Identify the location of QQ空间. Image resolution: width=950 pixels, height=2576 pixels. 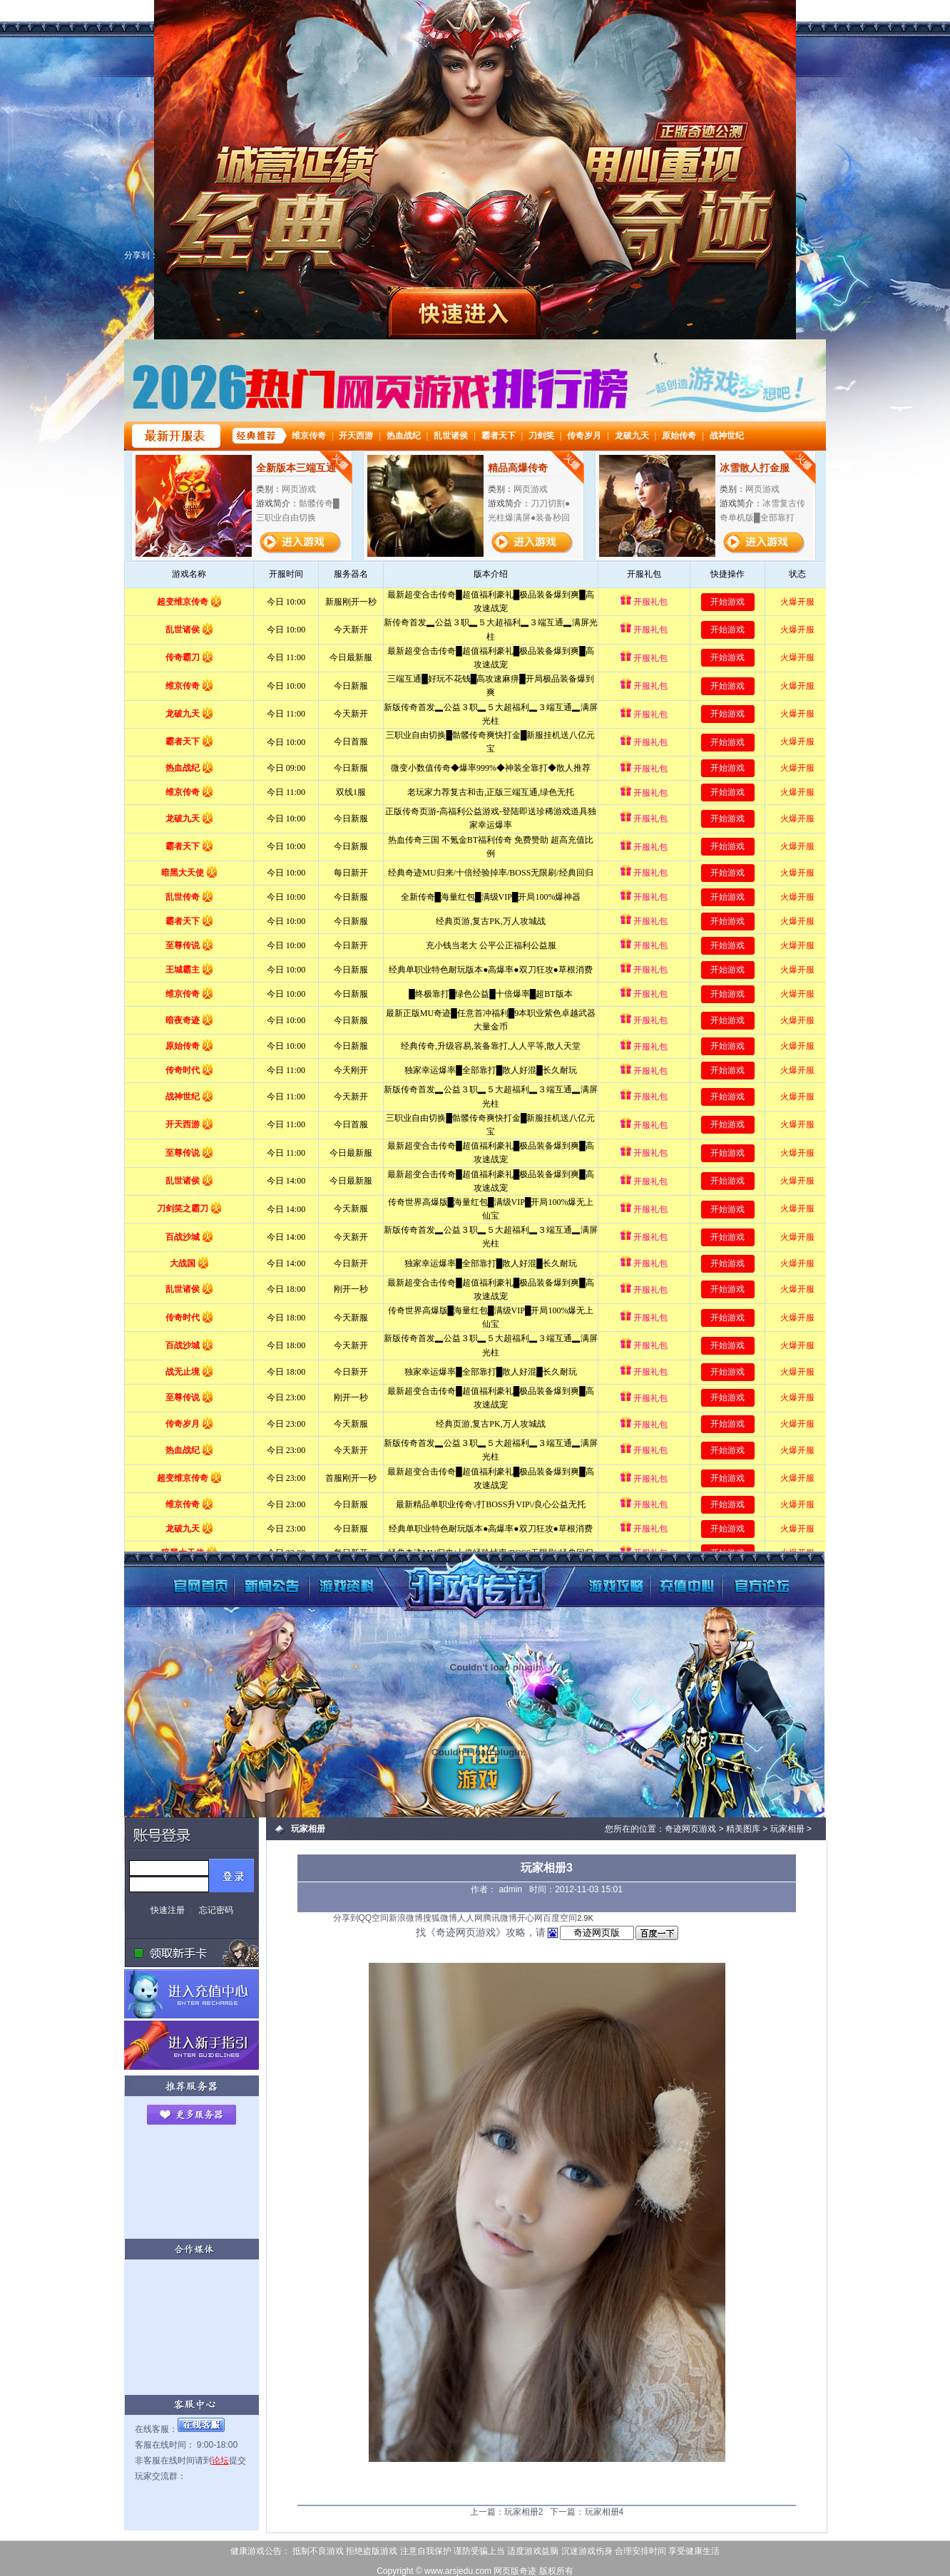
(374, 1918).